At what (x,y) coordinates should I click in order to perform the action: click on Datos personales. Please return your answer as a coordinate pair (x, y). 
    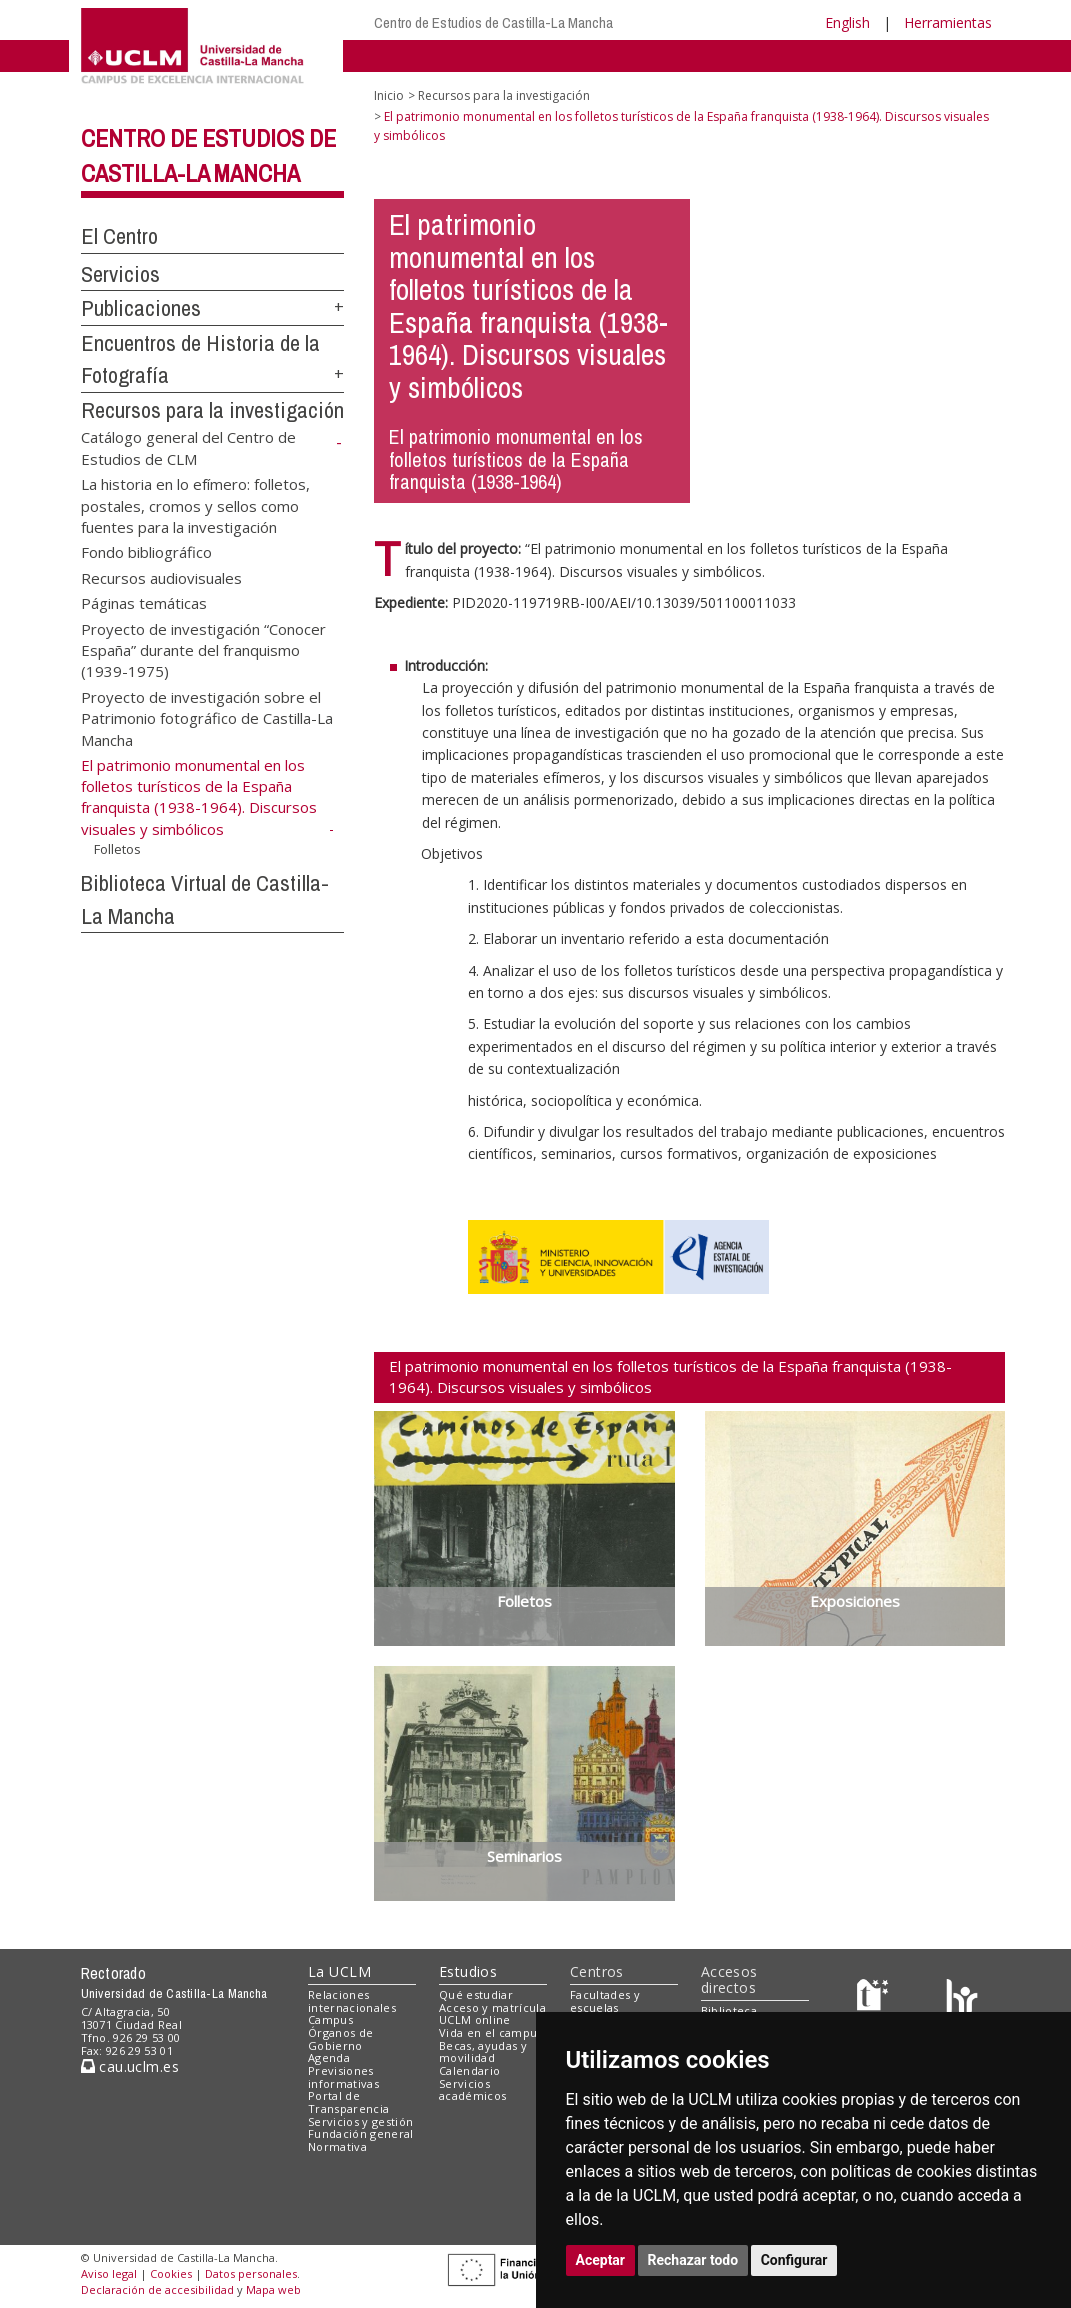
    Looking at the image, I should click on (251, 2273).